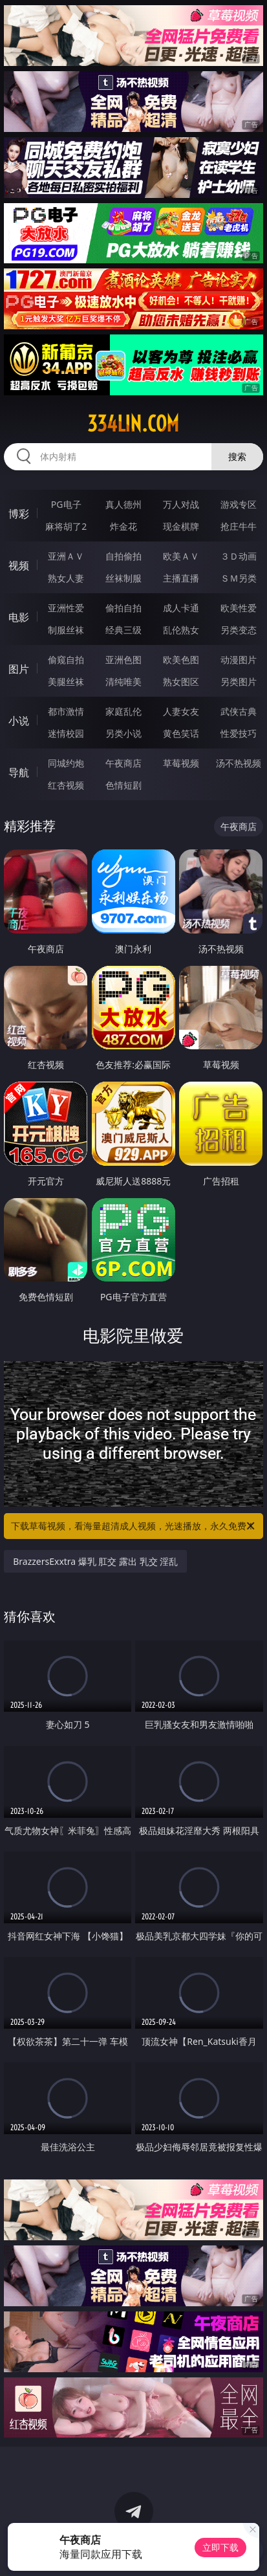 This screenshot has height=2576, width=267. Describe the element at coordinates (181, 711) in the screenshot. I see `人妻女友` at that location.